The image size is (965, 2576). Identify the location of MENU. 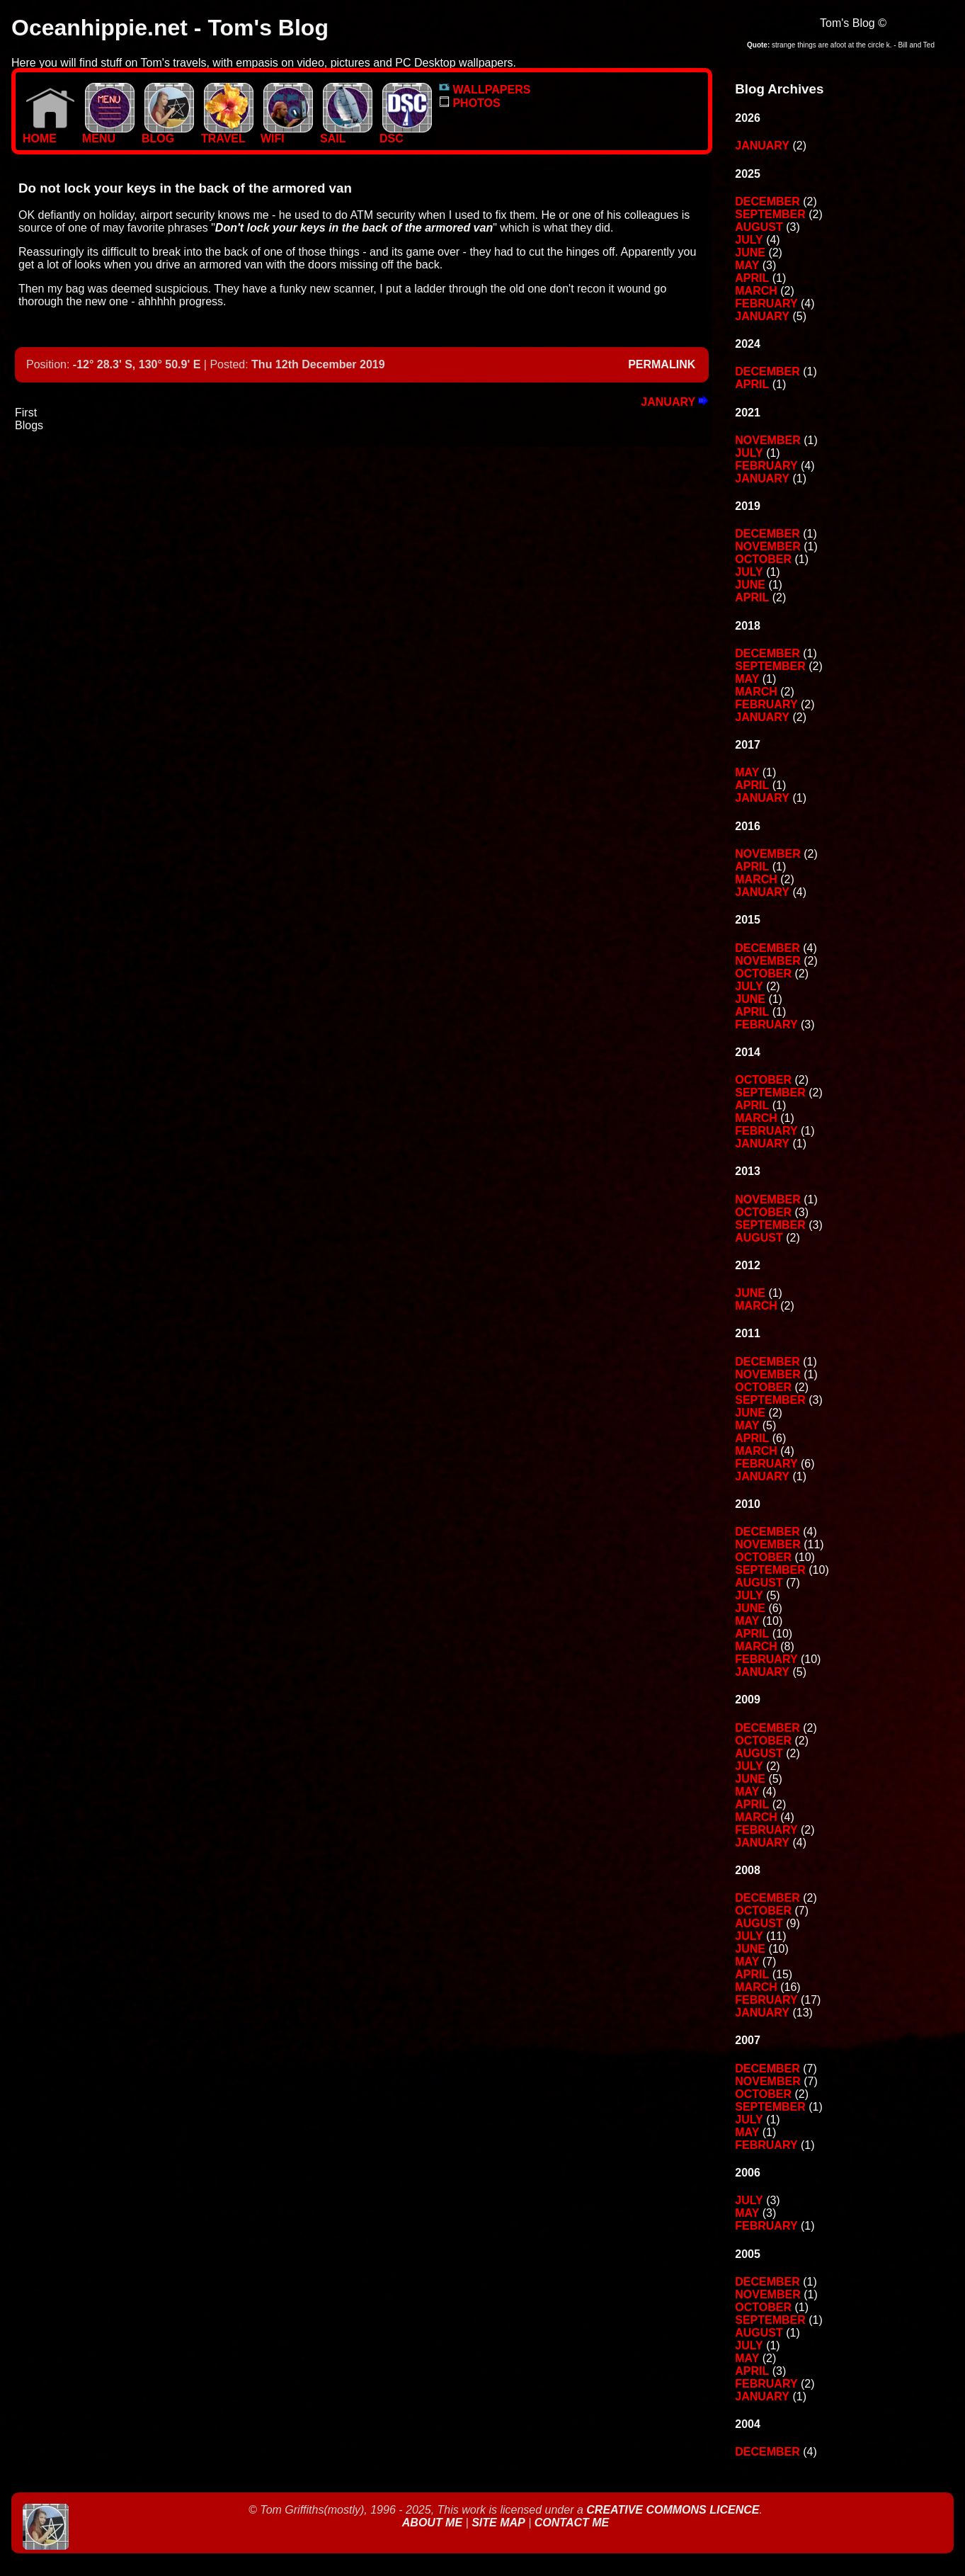
(108, 133).